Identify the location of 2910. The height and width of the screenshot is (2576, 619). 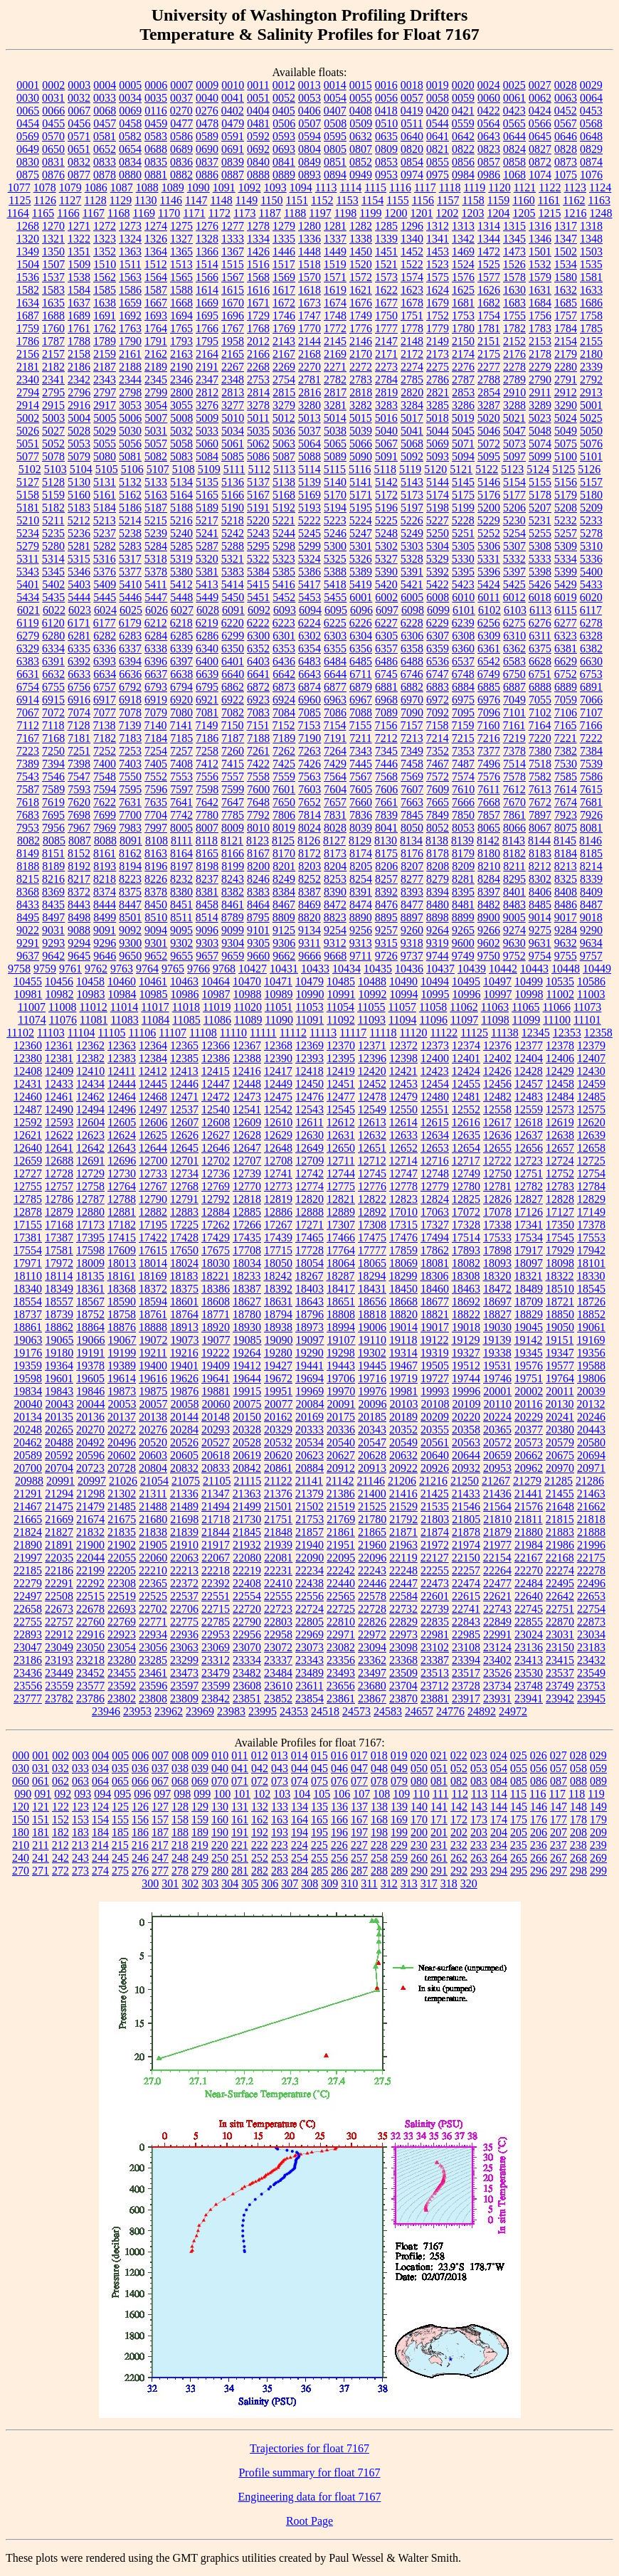
(514, 392).